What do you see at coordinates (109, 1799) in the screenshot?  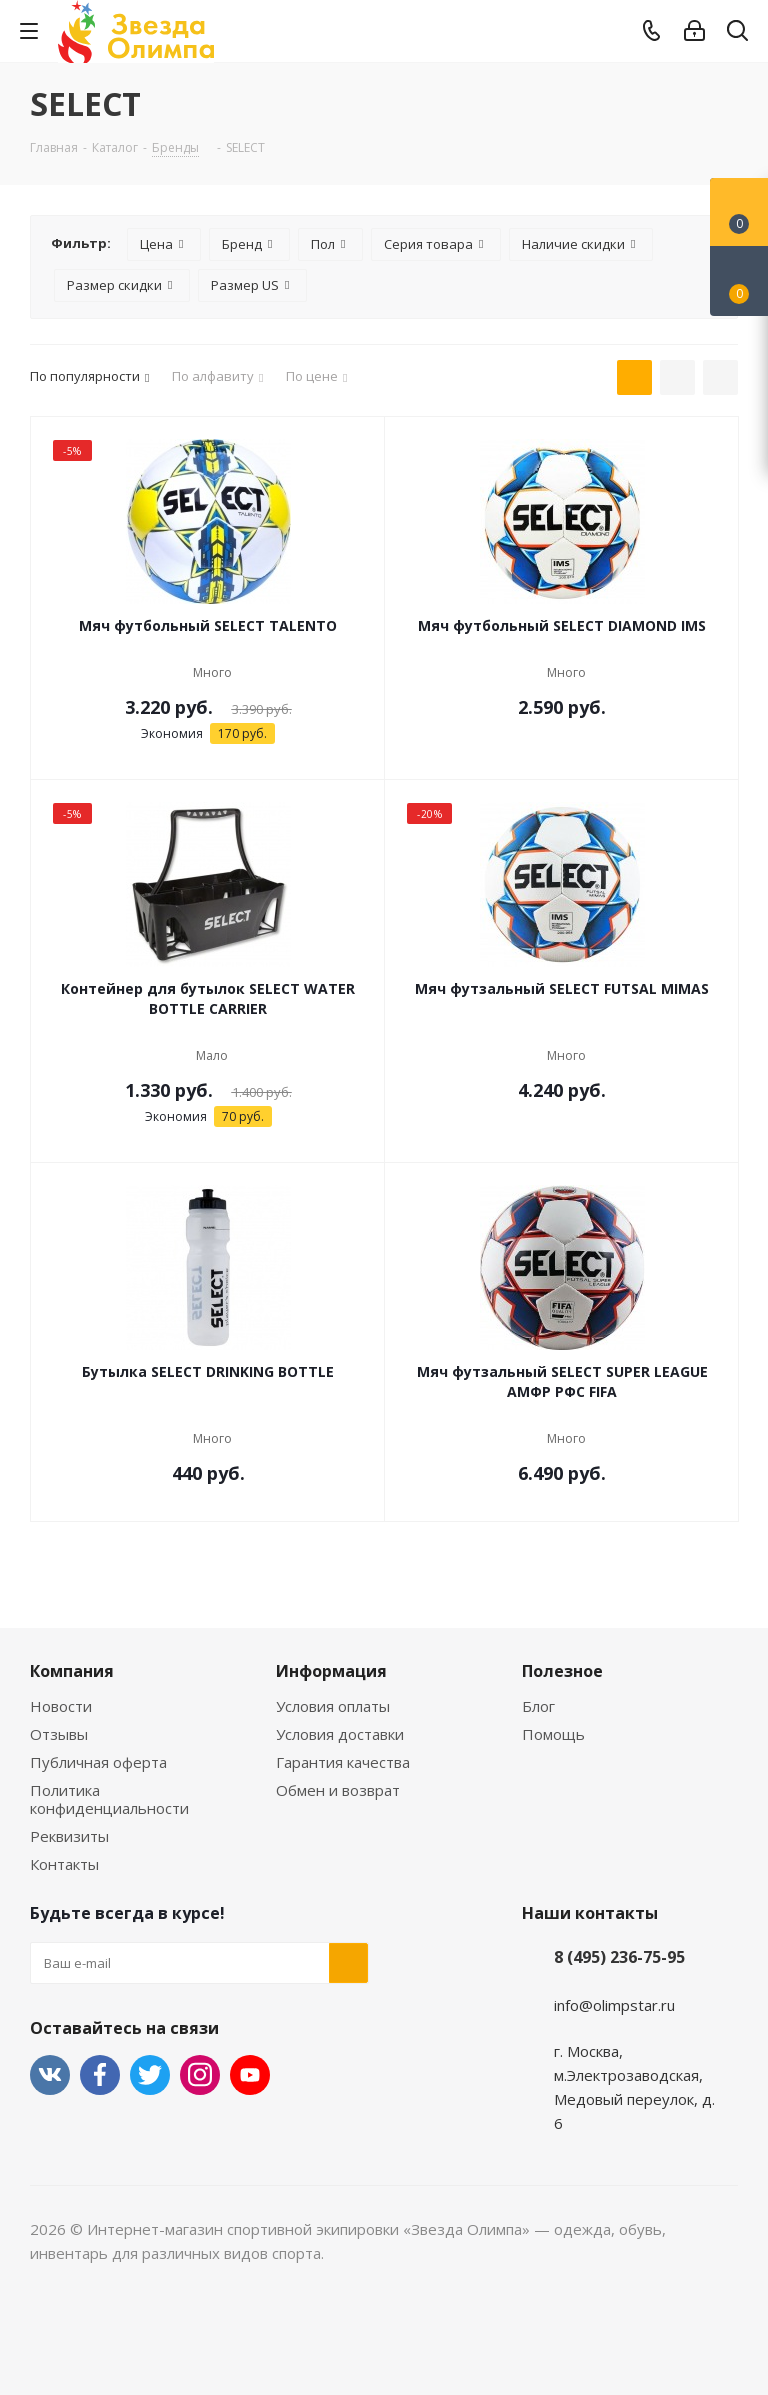 I see `Политика конфиденциальности` at bounding box center [109, 1799].